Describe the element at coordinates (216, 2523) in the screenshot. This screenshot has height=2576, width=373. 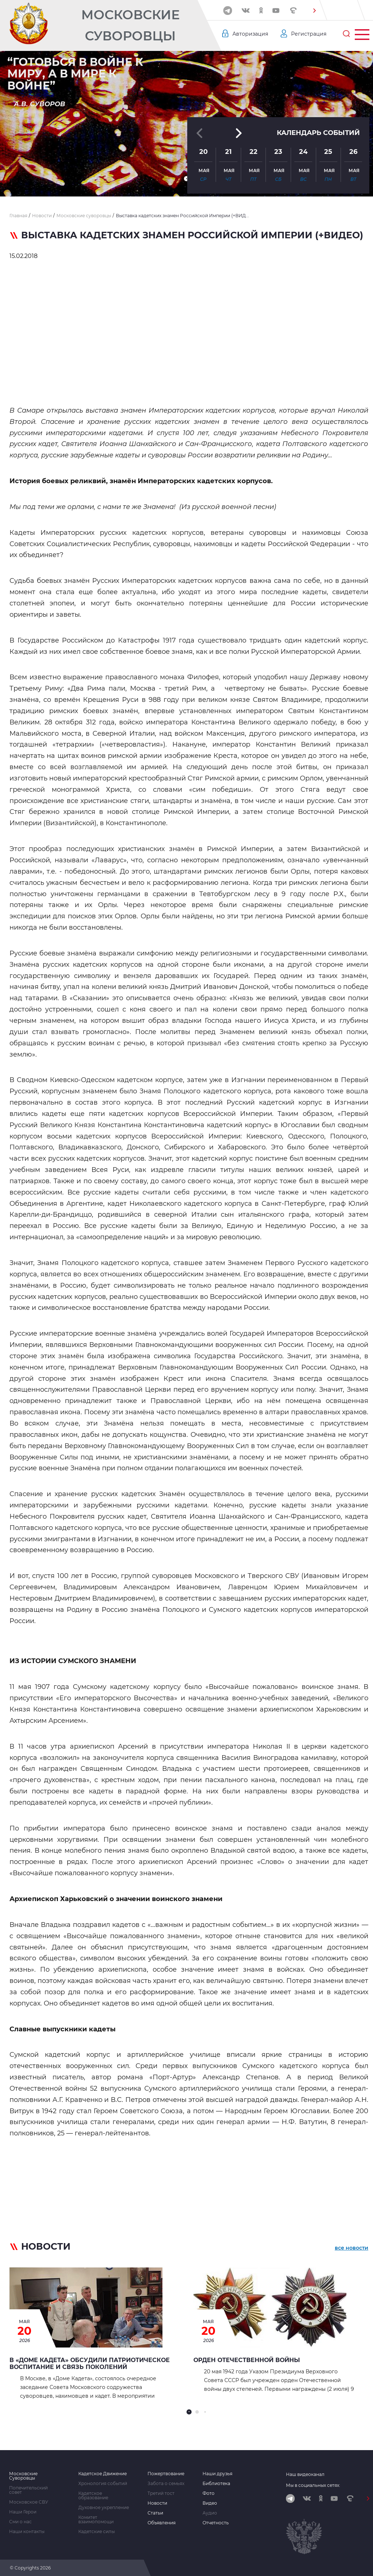
I see `Отчетность` at that location.